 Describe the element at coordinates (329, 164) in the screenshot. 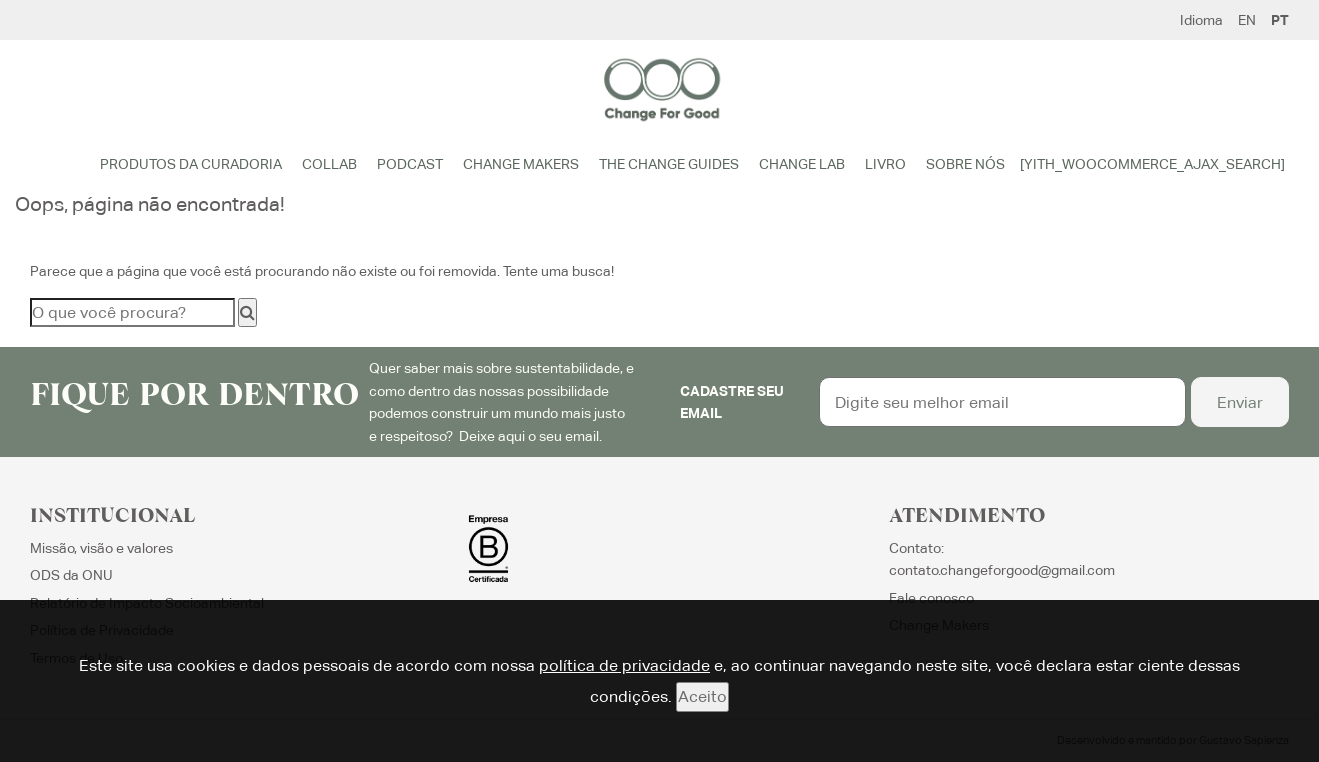

I see `Collab` at that location.